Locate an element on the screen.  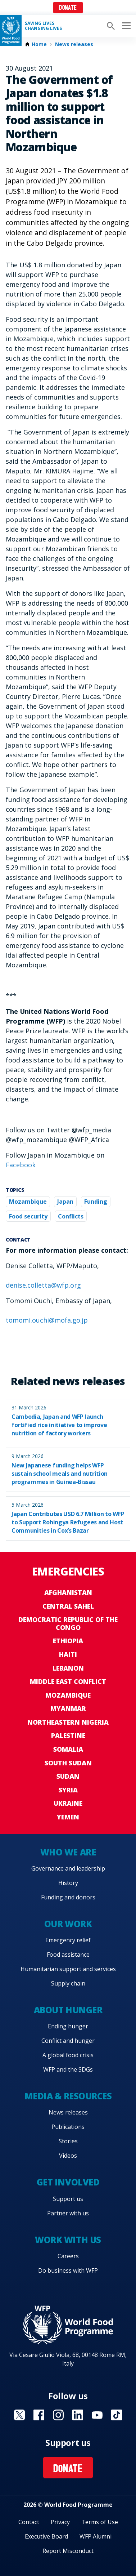
Myanmar is located at coordinates (68, 1708).